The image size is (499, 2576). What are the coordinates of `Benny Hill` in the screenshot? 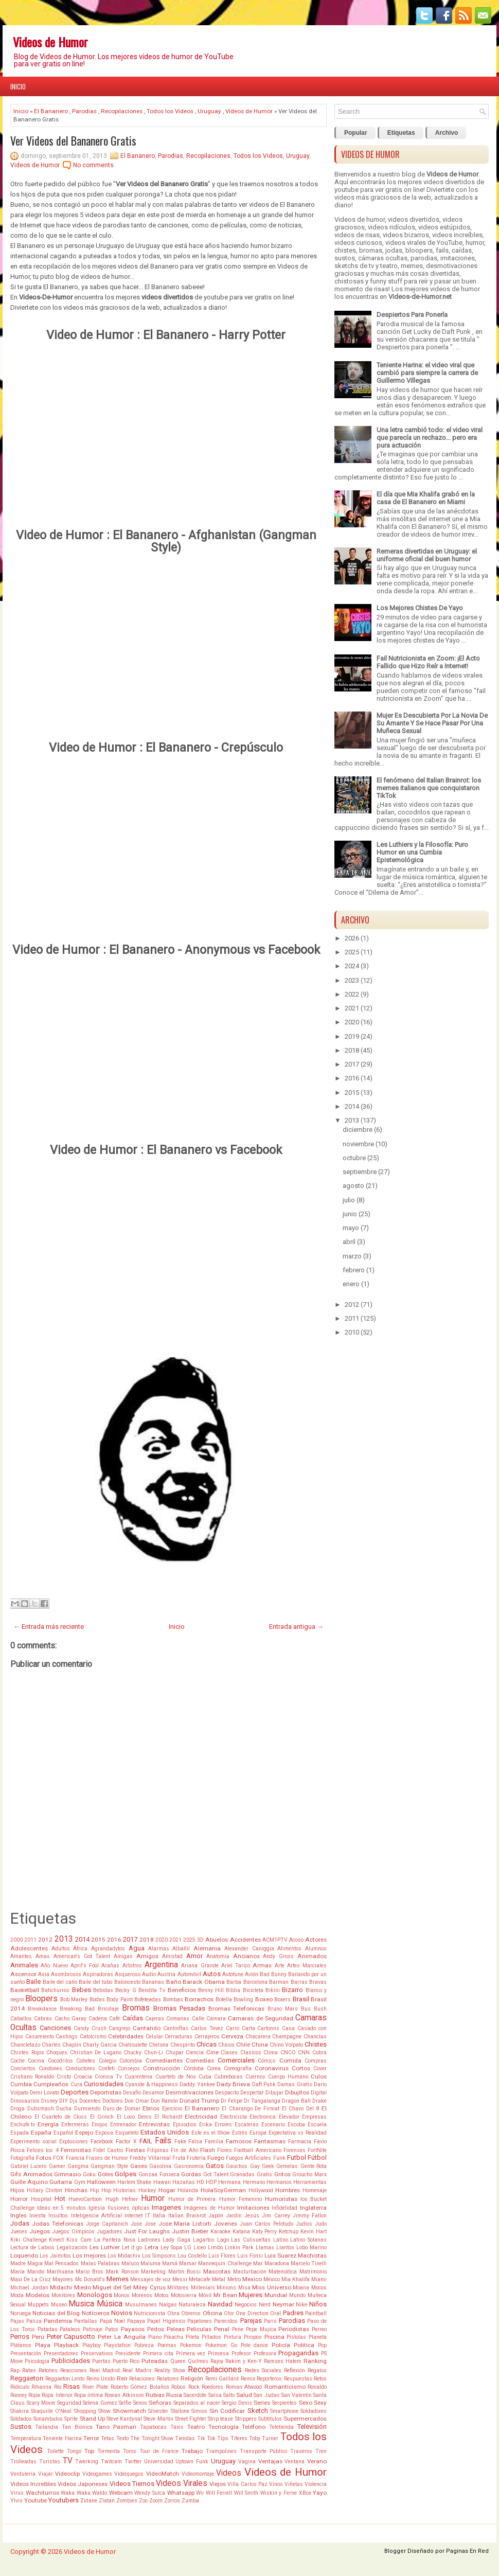 It's located at (211, 1990).